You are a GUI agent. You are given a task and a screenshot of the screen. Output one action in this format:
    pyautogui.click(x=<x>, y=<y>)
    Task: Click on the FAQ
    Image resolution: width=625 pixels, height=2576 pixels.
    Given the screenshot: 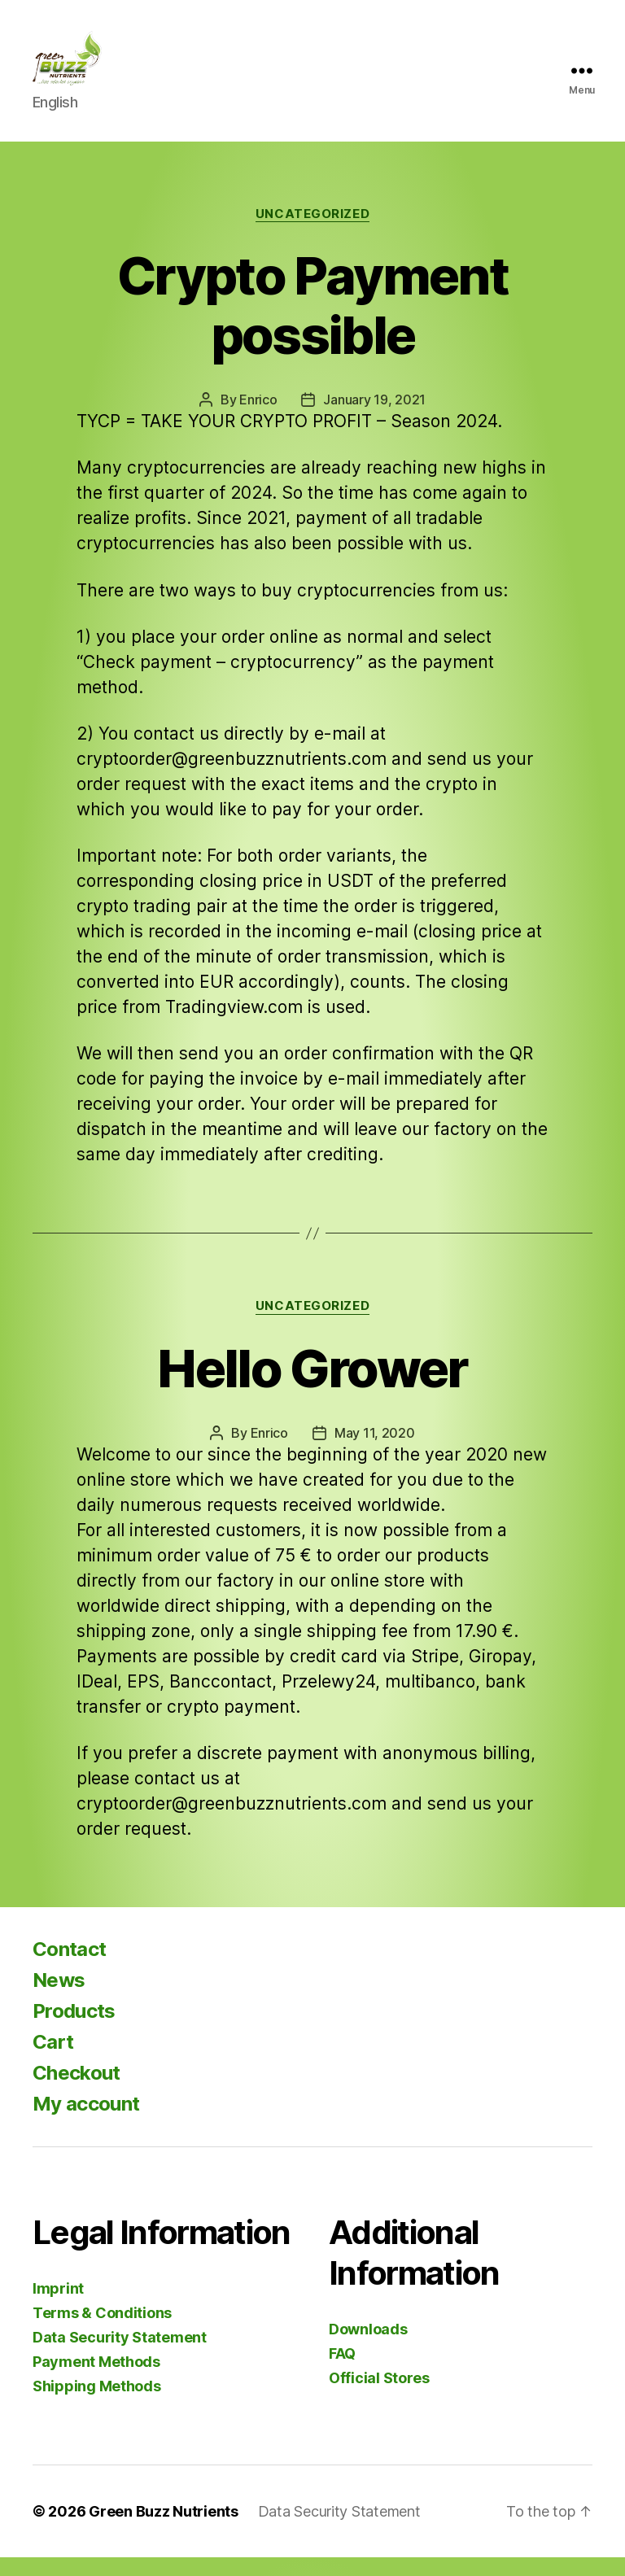 What is the action you would take?
    pyautogui.click(x=342, y=2372)
    